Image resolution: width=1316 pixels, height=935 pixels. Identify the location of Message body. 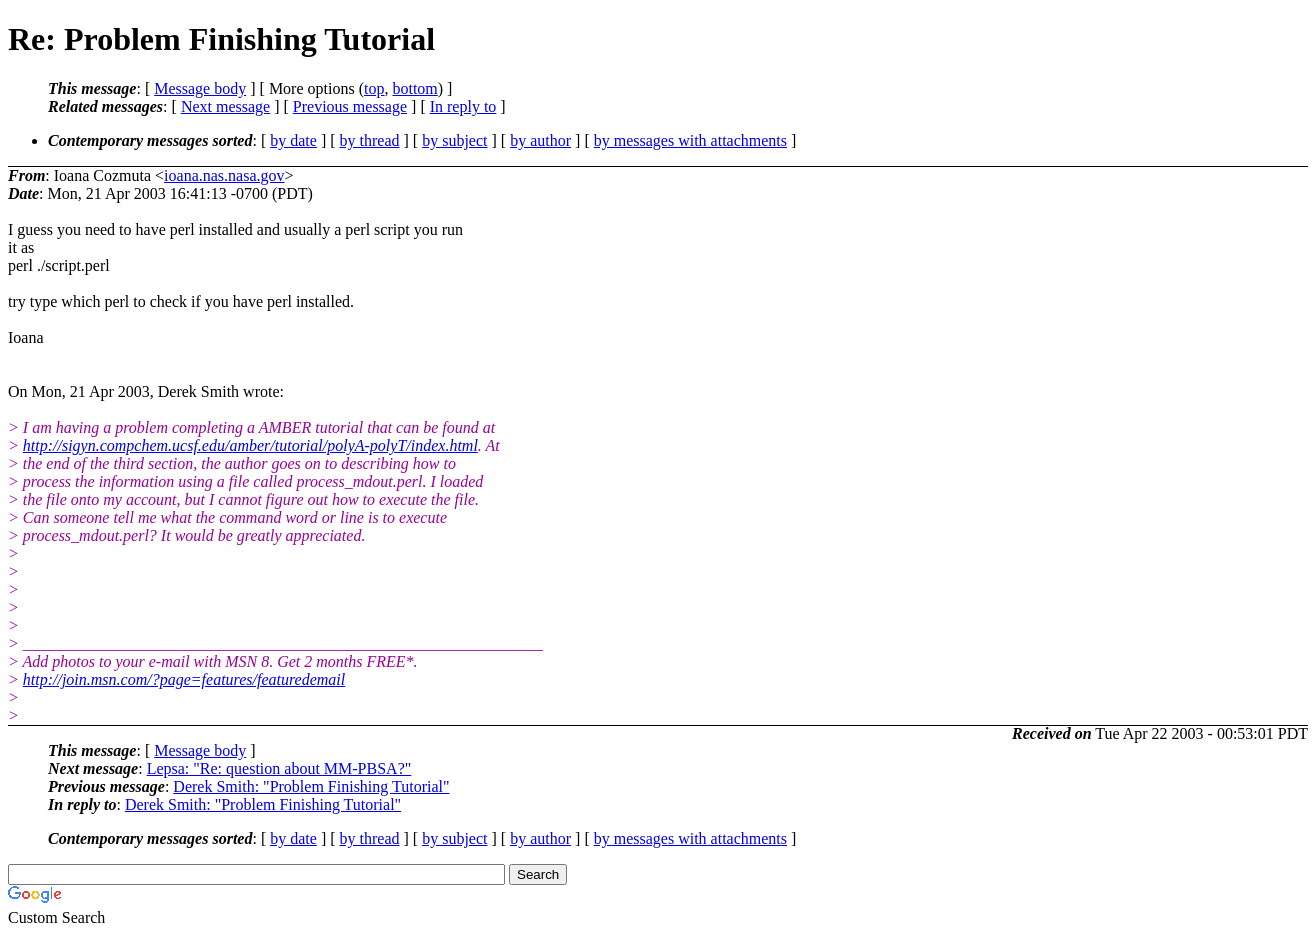
(200, 88).